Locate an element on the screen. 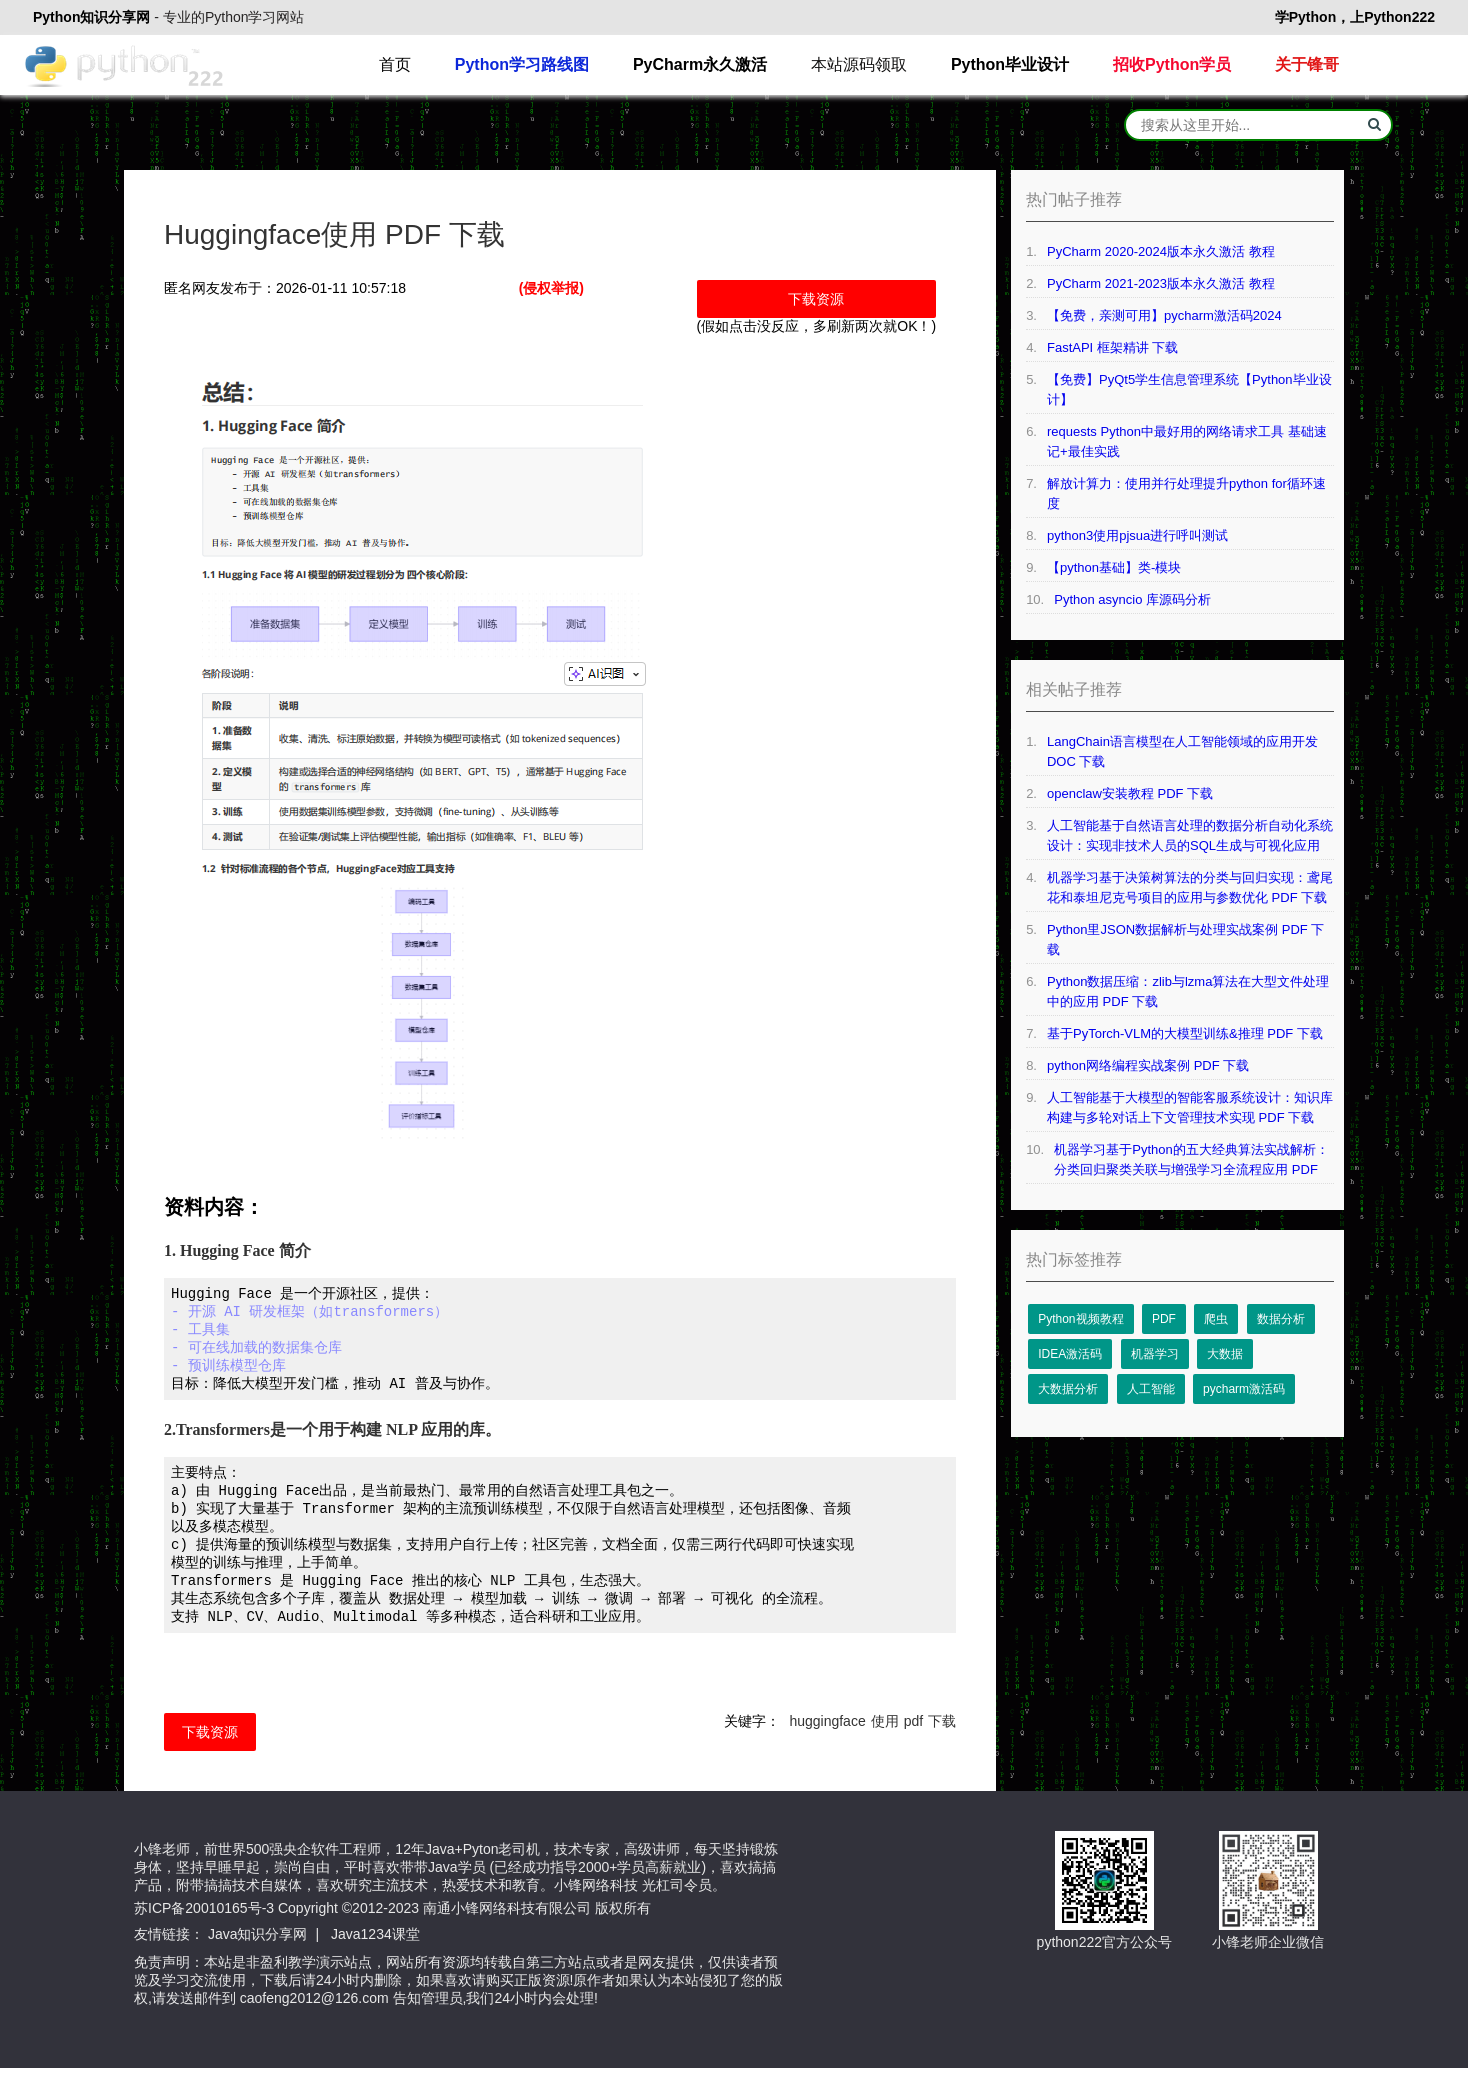 The image size is (1468, 2098). 解放计算力：使用并行处理提升python for循环速度 is located at coordinates (1186, 493).